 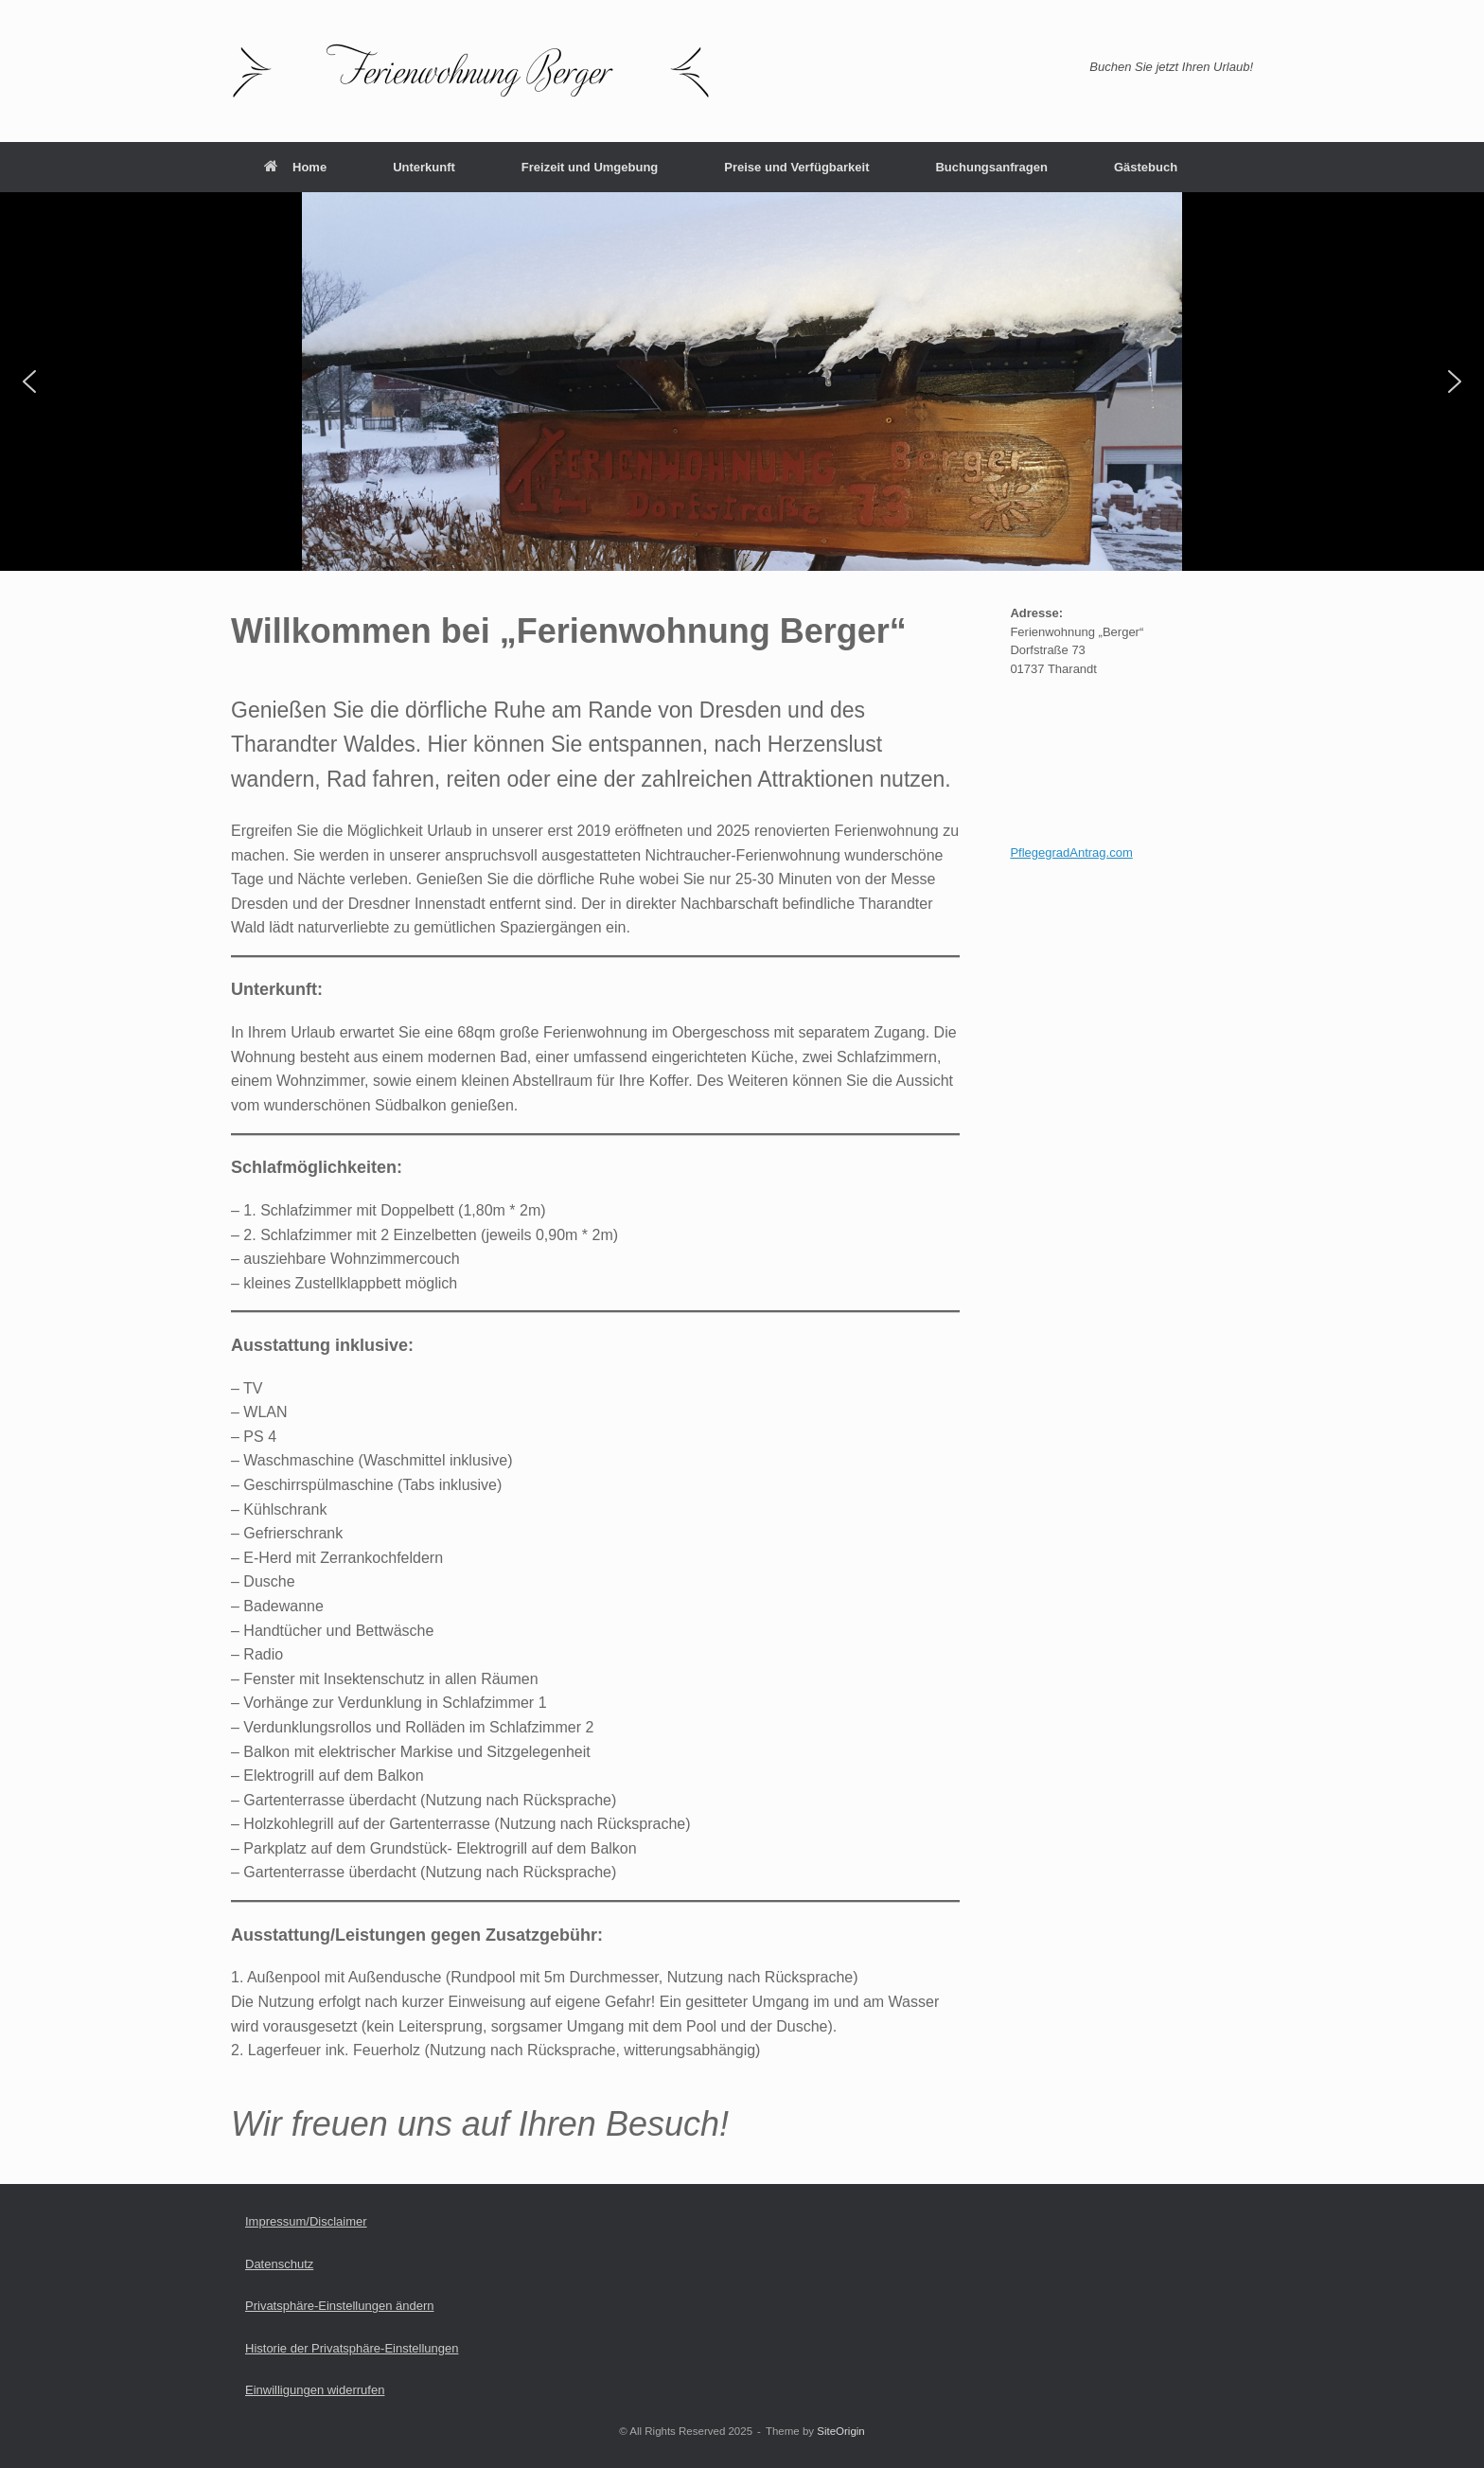 What do you see at coordinates (589, 167) in the screenshot?
I see `Freizeit und Umgebung` at bounding box center [589, 167].